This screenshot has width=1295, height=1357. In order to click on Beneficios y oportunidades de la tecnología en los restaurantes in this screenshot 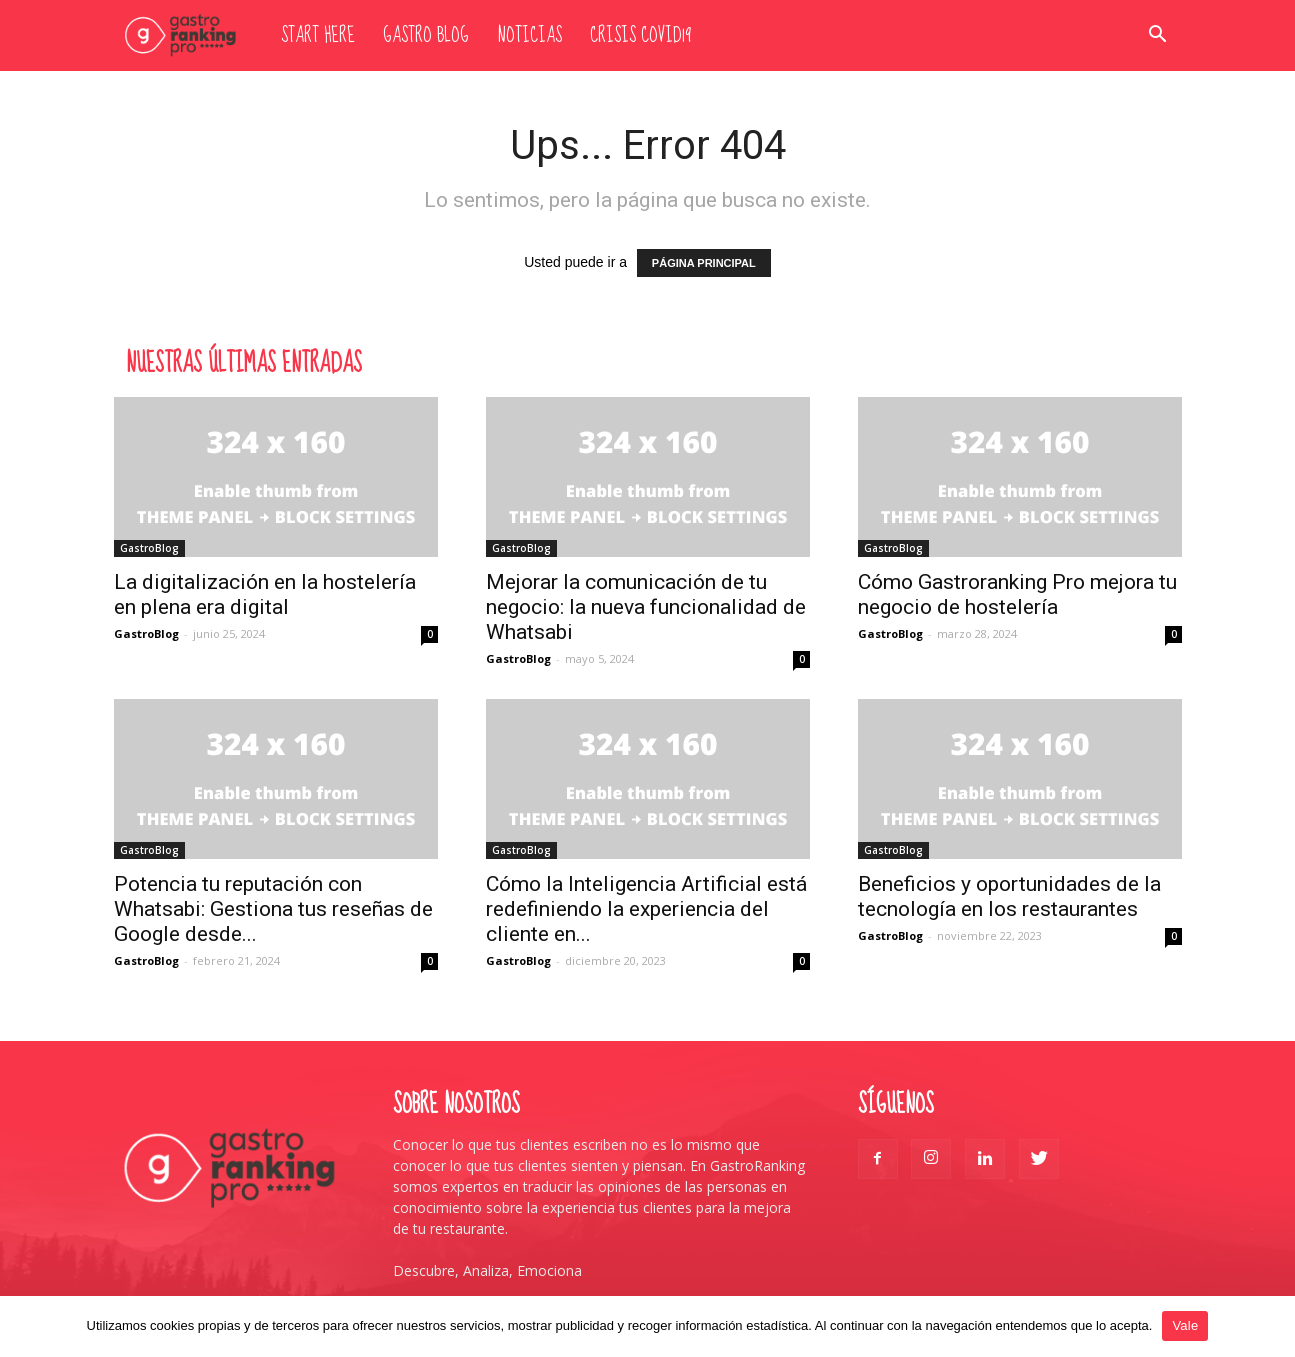, I will do `click(1009, 896)`.